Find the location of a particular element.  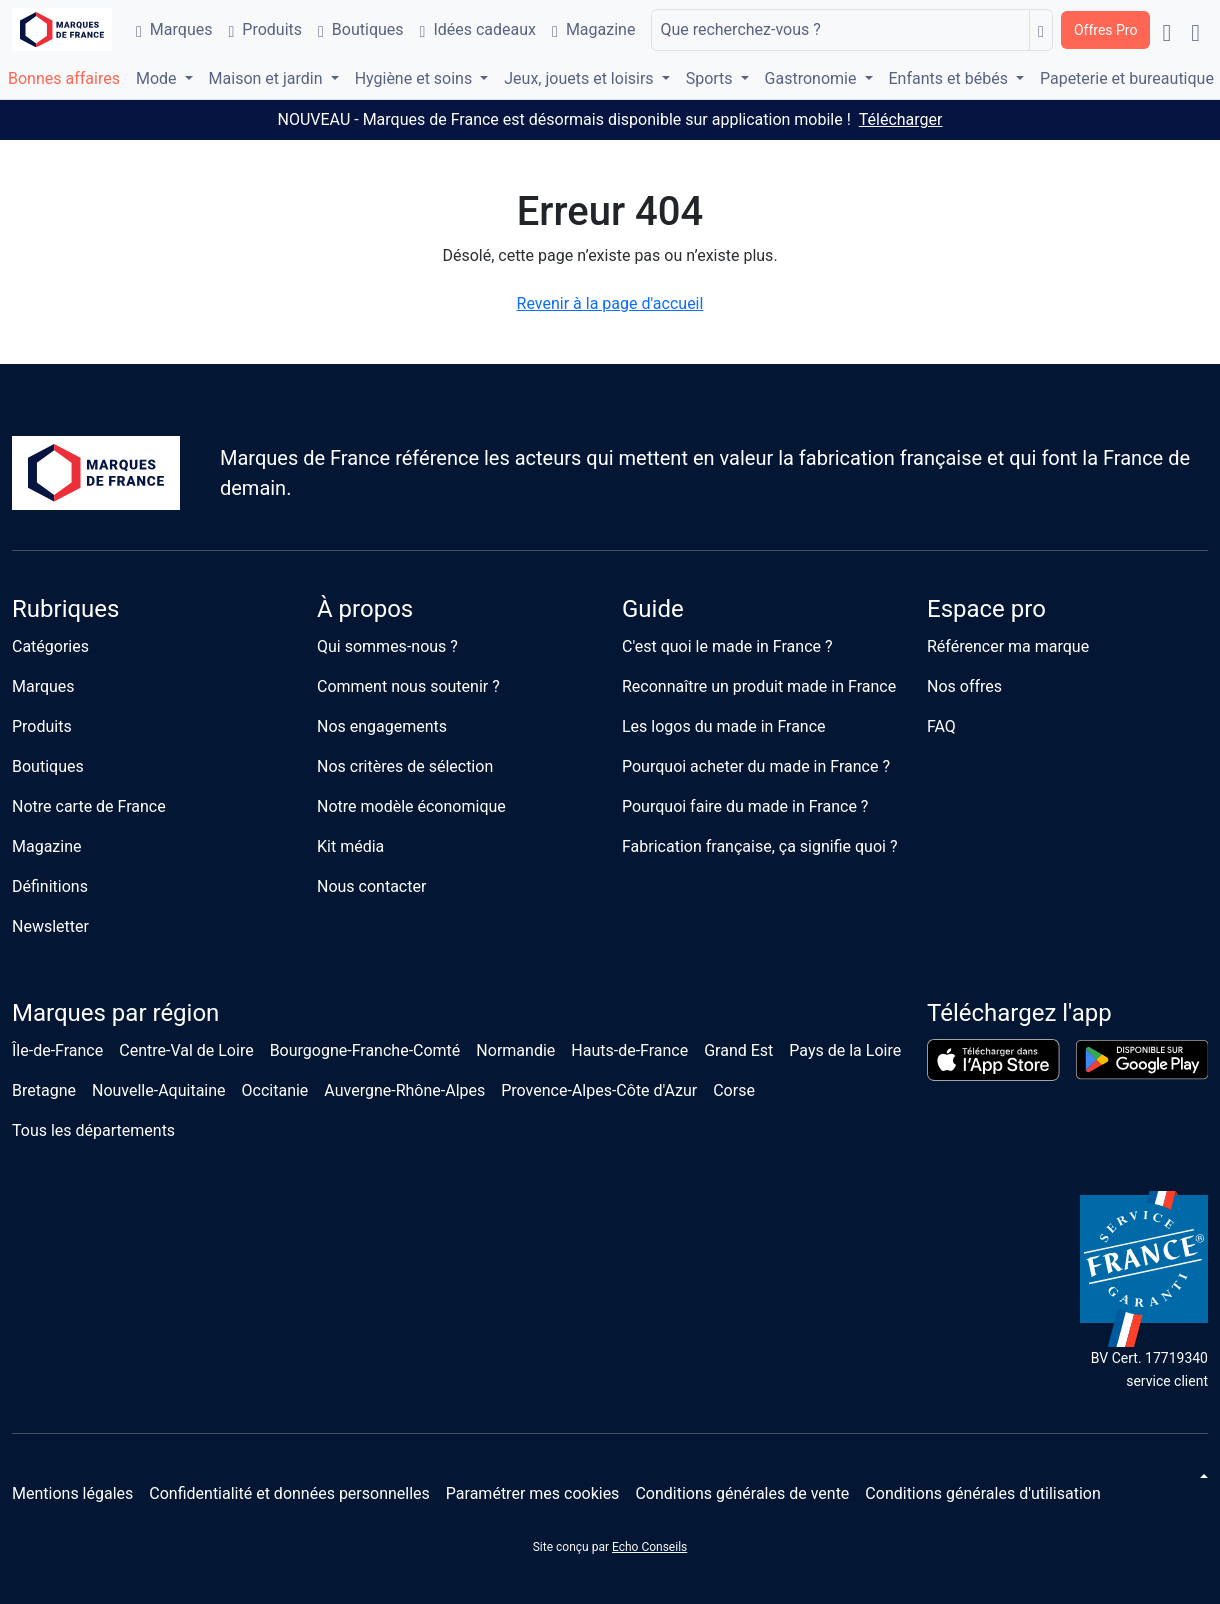

Produits is located at coordinates (265, 29).